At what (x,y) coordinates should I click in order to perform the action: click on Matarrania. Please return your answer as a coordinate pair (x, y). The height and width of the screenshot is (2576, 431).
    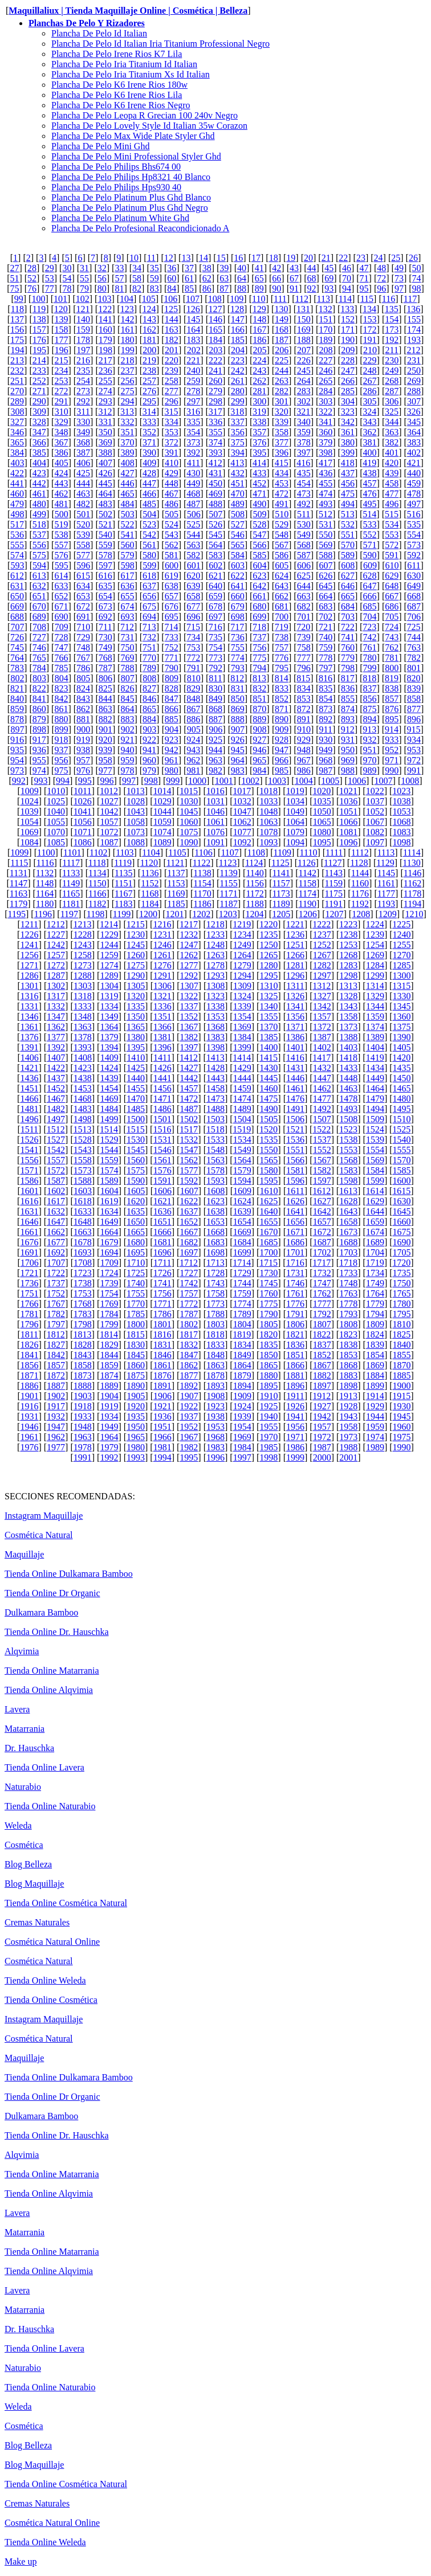
    Looking at the image, I should click on (24, 1728).